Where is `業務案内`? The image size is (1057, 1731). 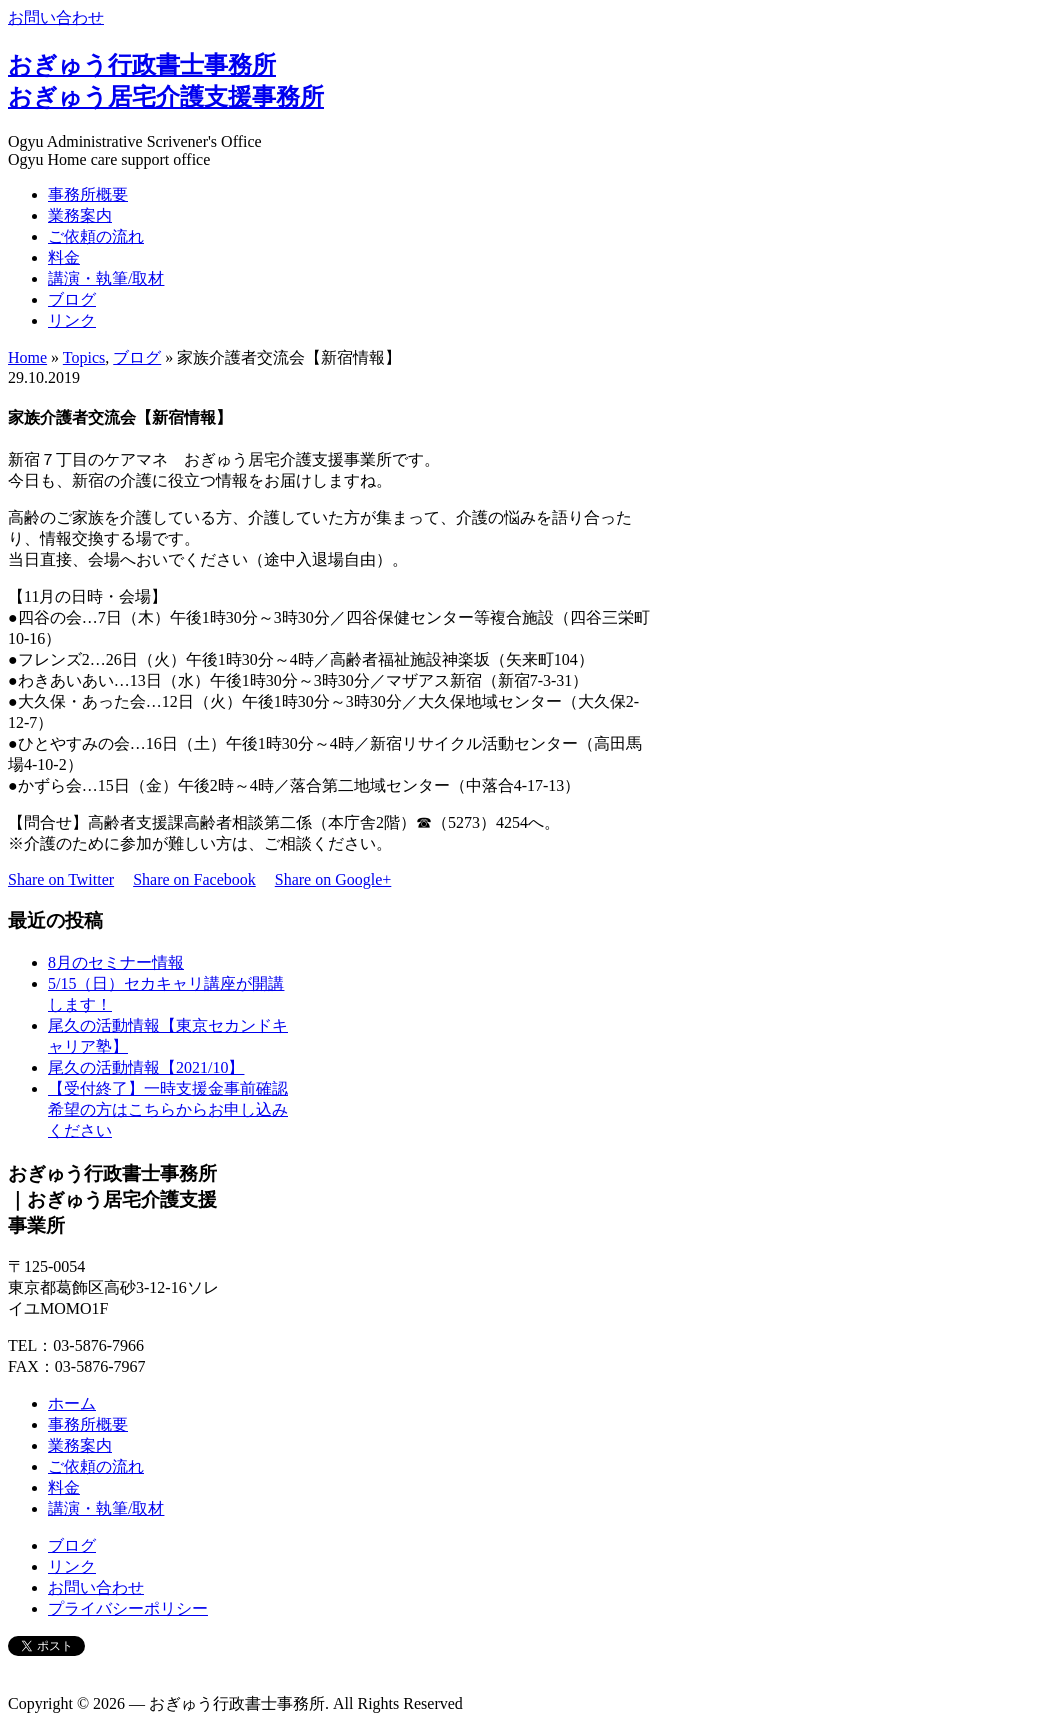 業務案内 is located at coordinates (80, 215).